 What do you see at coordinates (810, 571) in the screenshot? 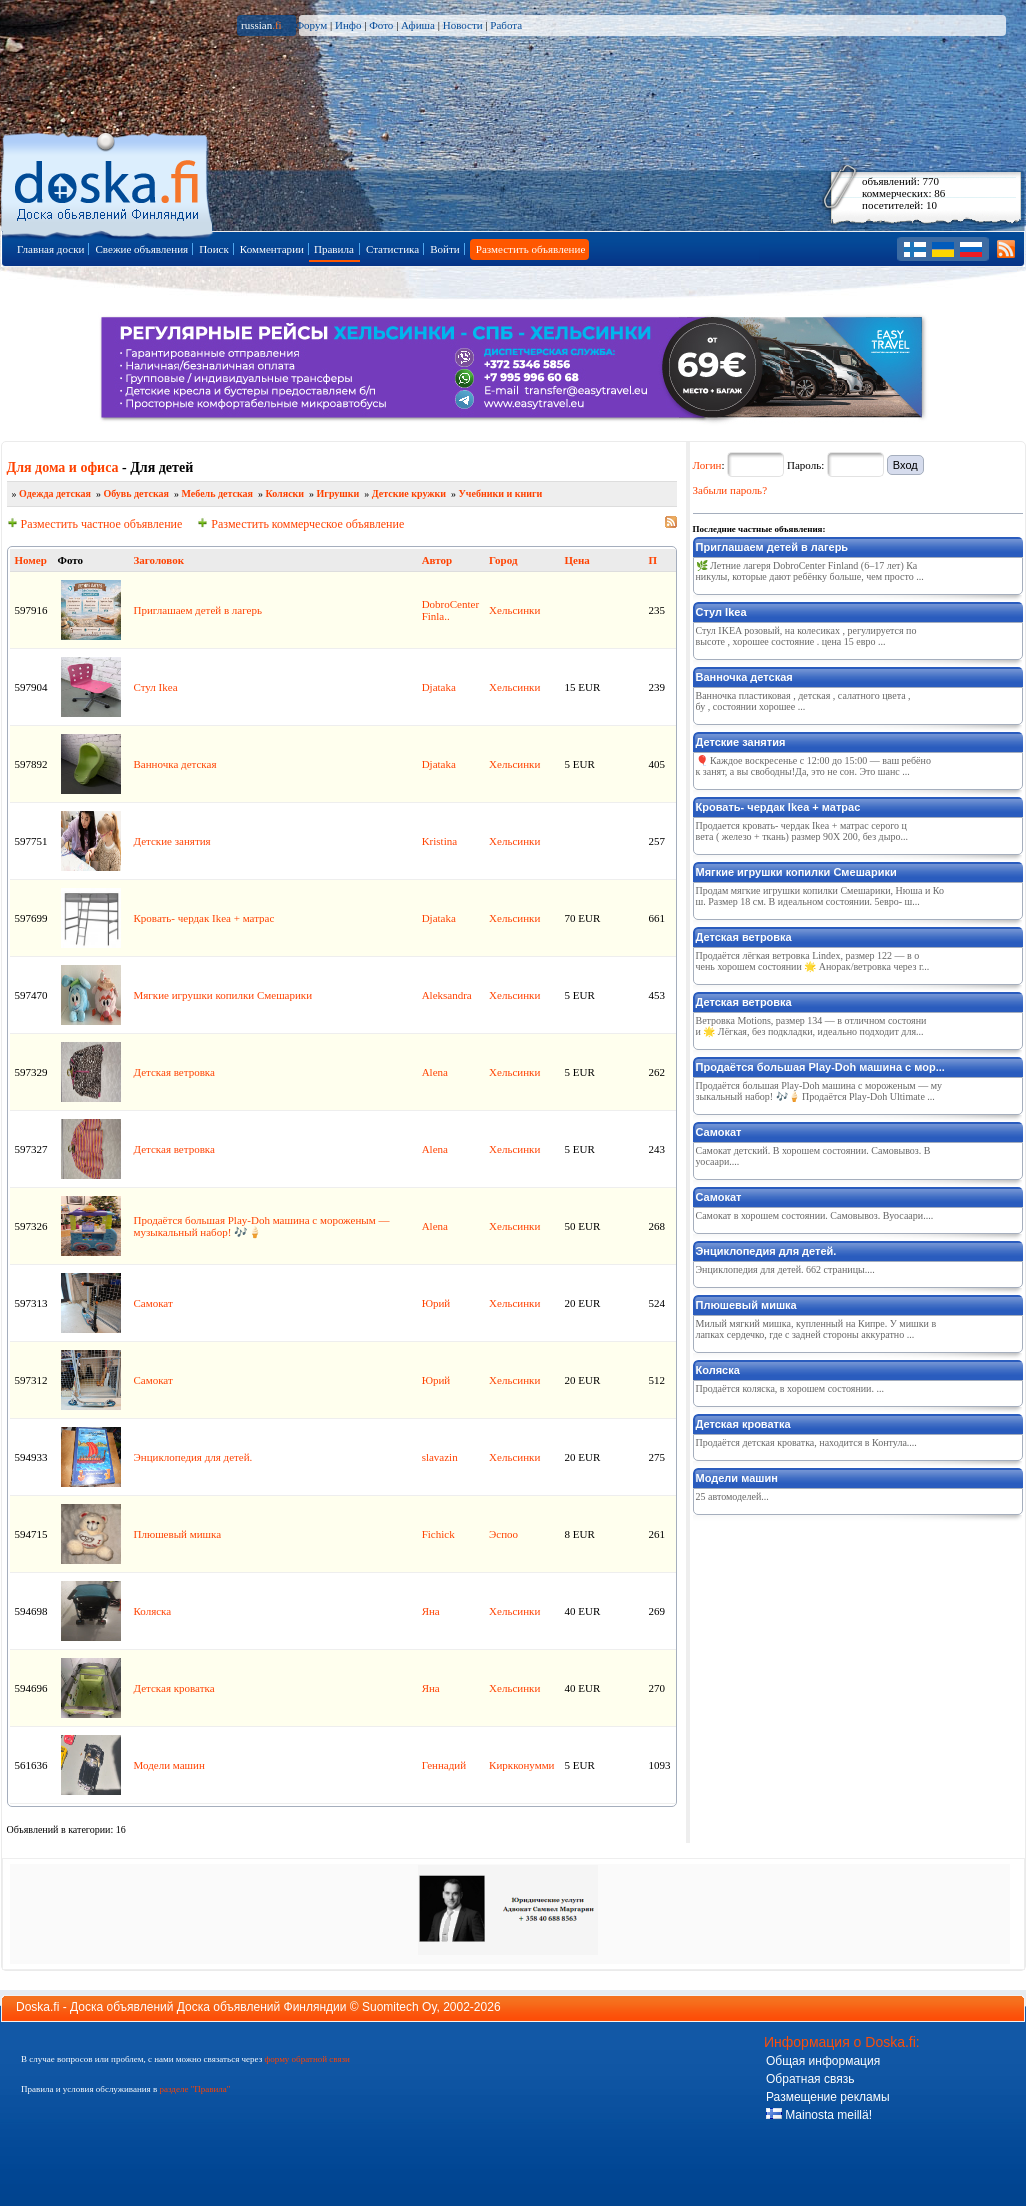
I see `🌿 Летние лагеря DobroCenter Finland (6–17 лет) Каникулы, которые дают ребёнку больше, чем просто ...` at bounding box center [810, 571].